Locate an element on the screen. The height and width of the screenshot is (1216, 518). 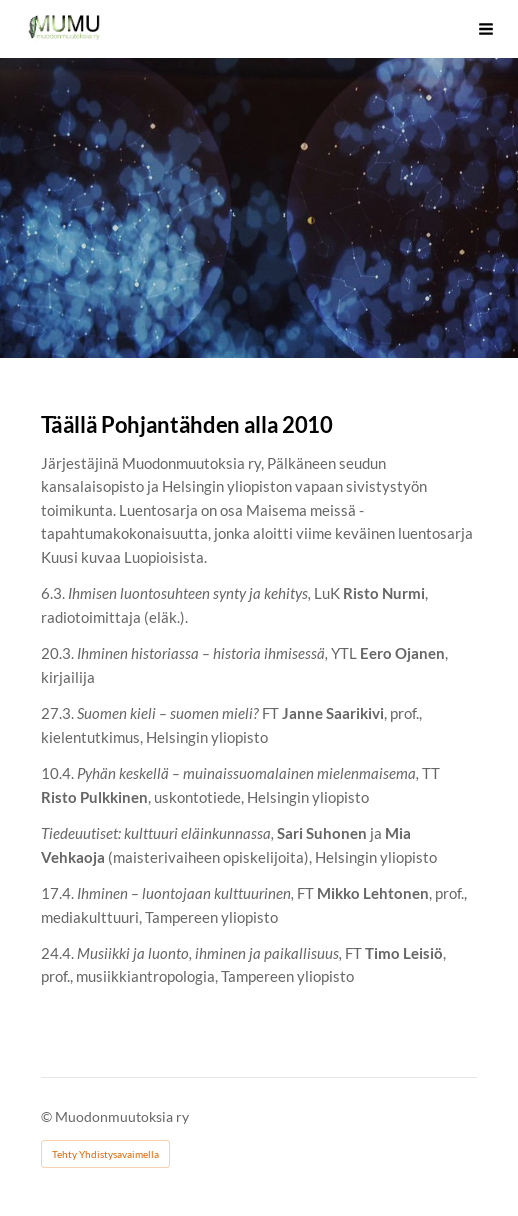
Tehty Yhdistysavaimella is located at coordinates (105, 1154).